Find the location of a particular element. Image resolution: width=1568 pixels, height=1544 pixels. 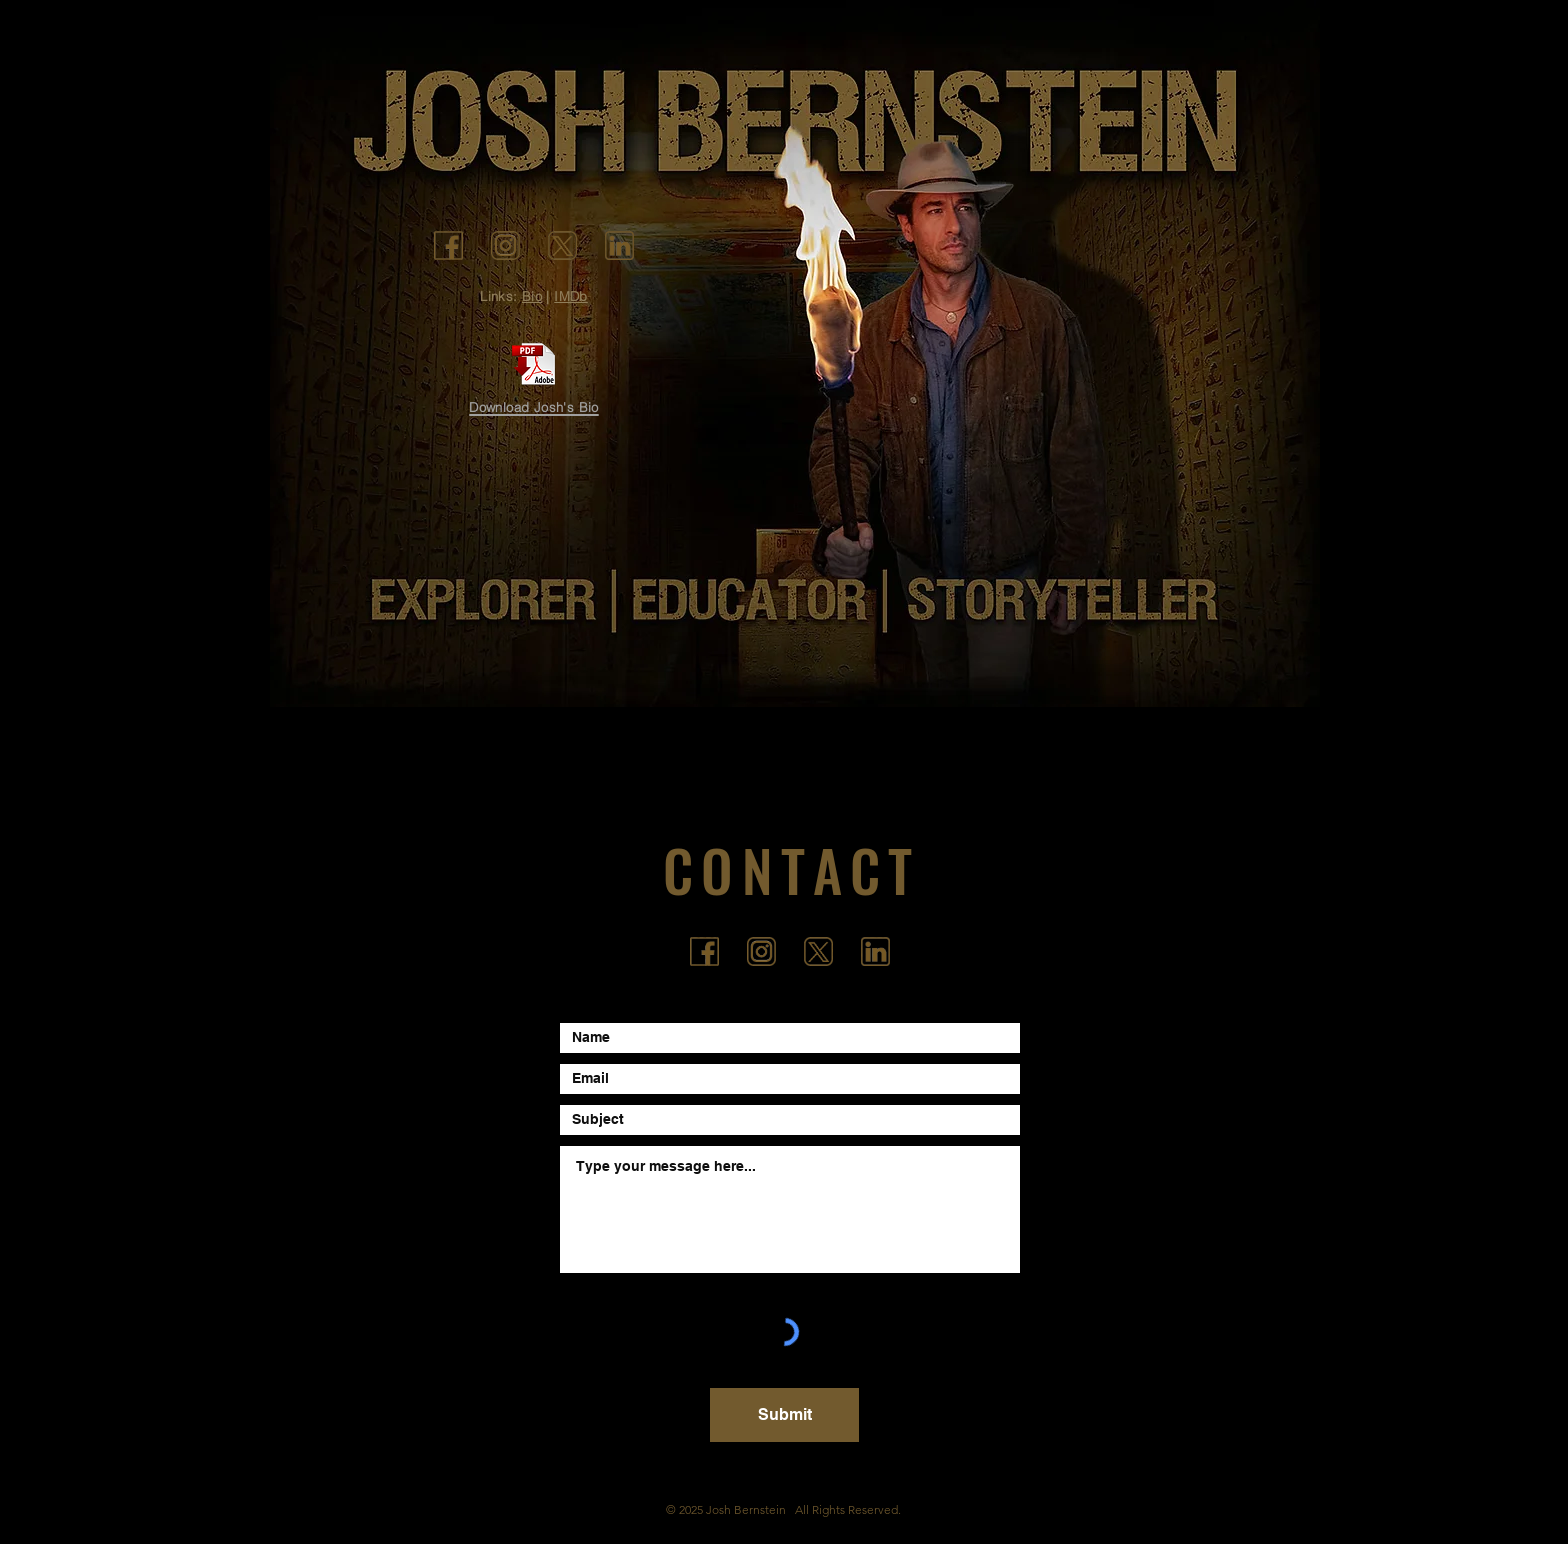

IMDb is located at coordinates (571, 296).